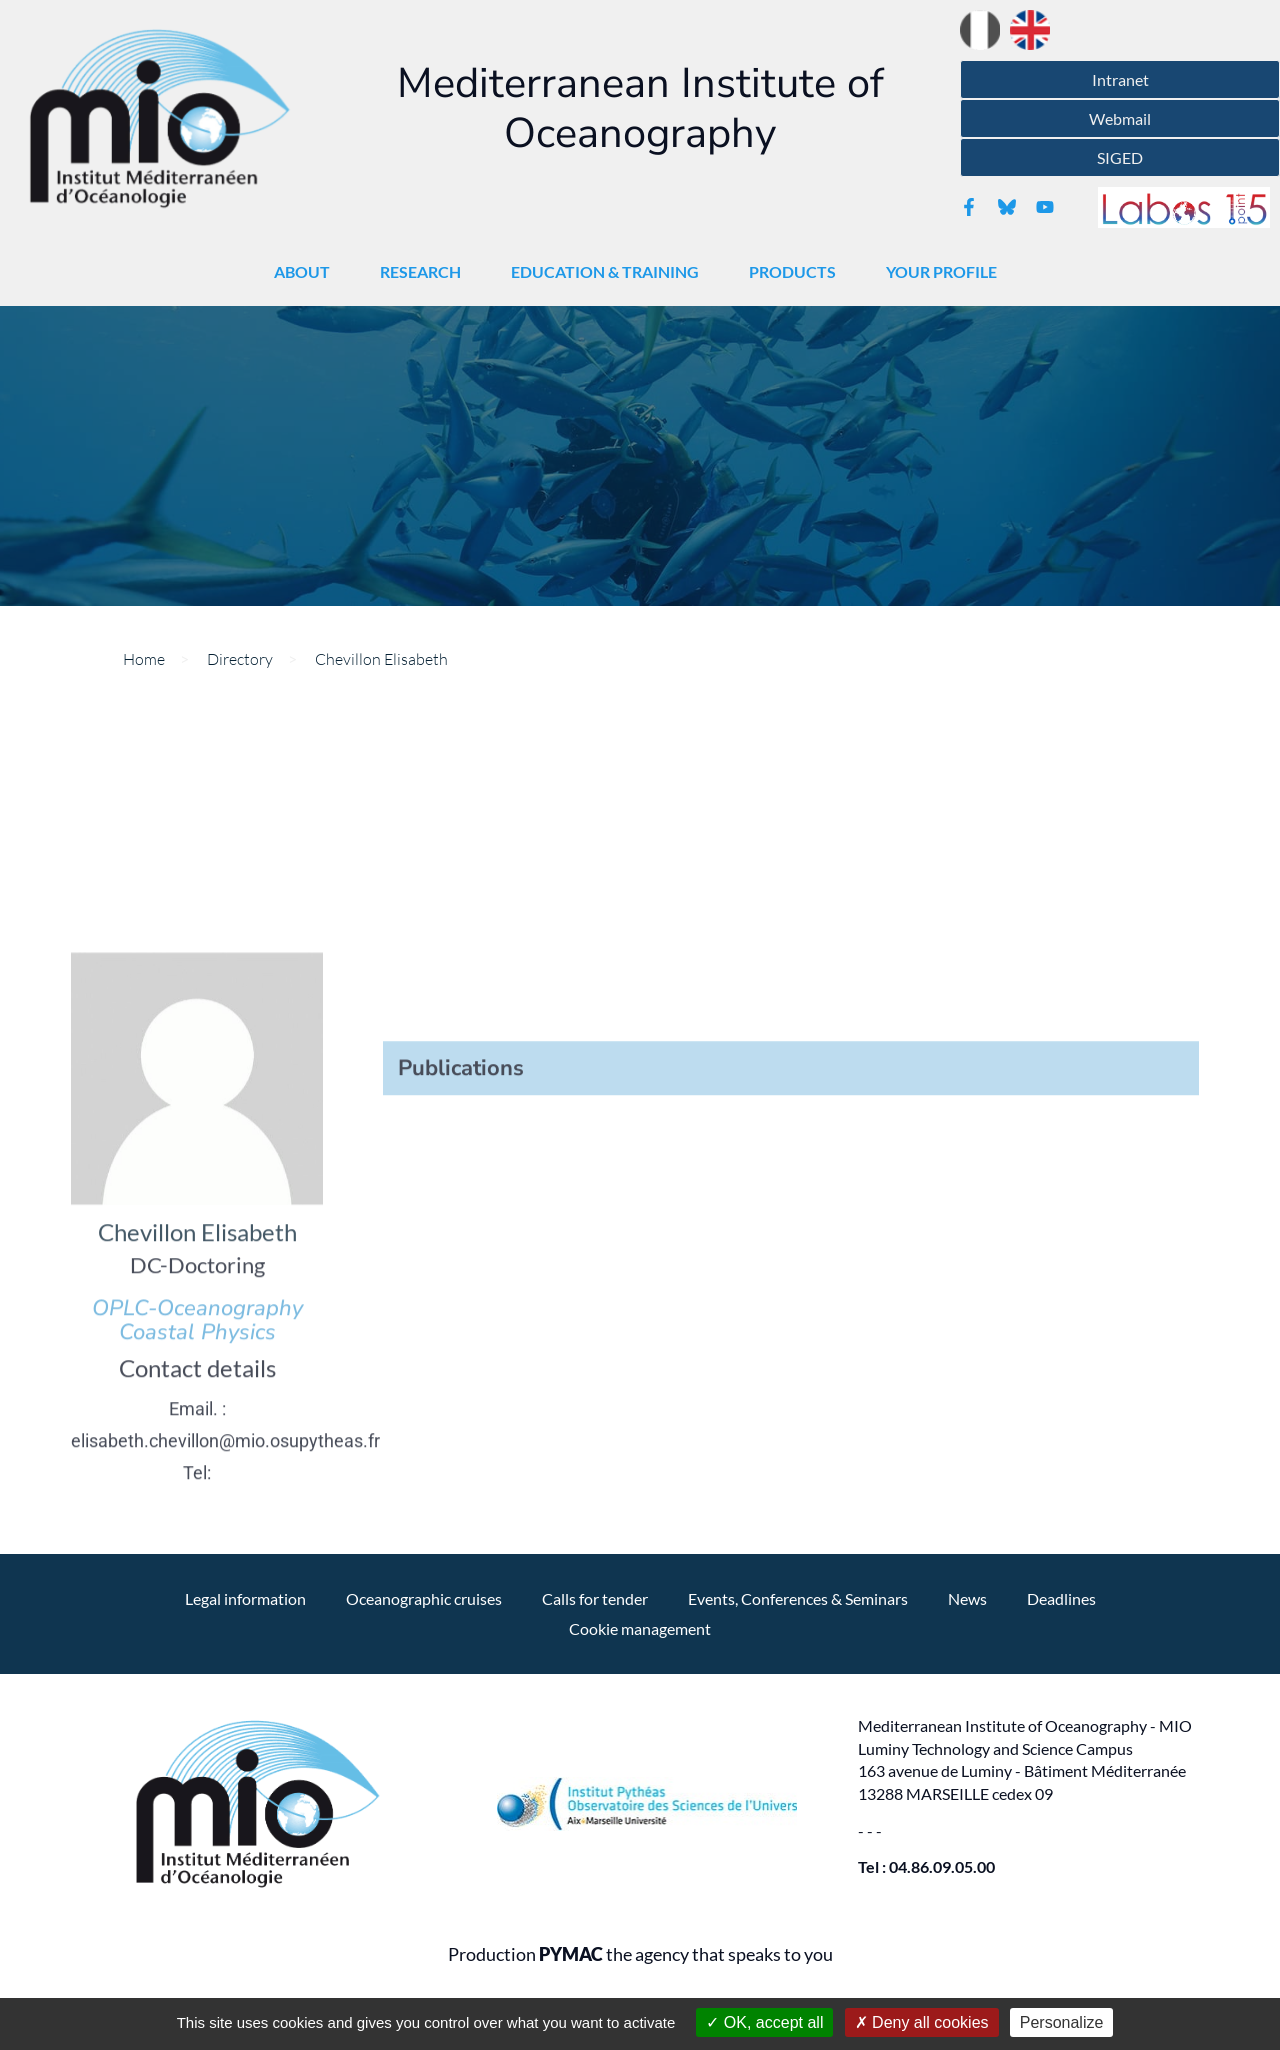 This screenshot has width=1280, height=2050. What do you see at coordinates (922, 2022) in the screenshot?
I see `Deny all cookies` at bounding box center [922, 2022].